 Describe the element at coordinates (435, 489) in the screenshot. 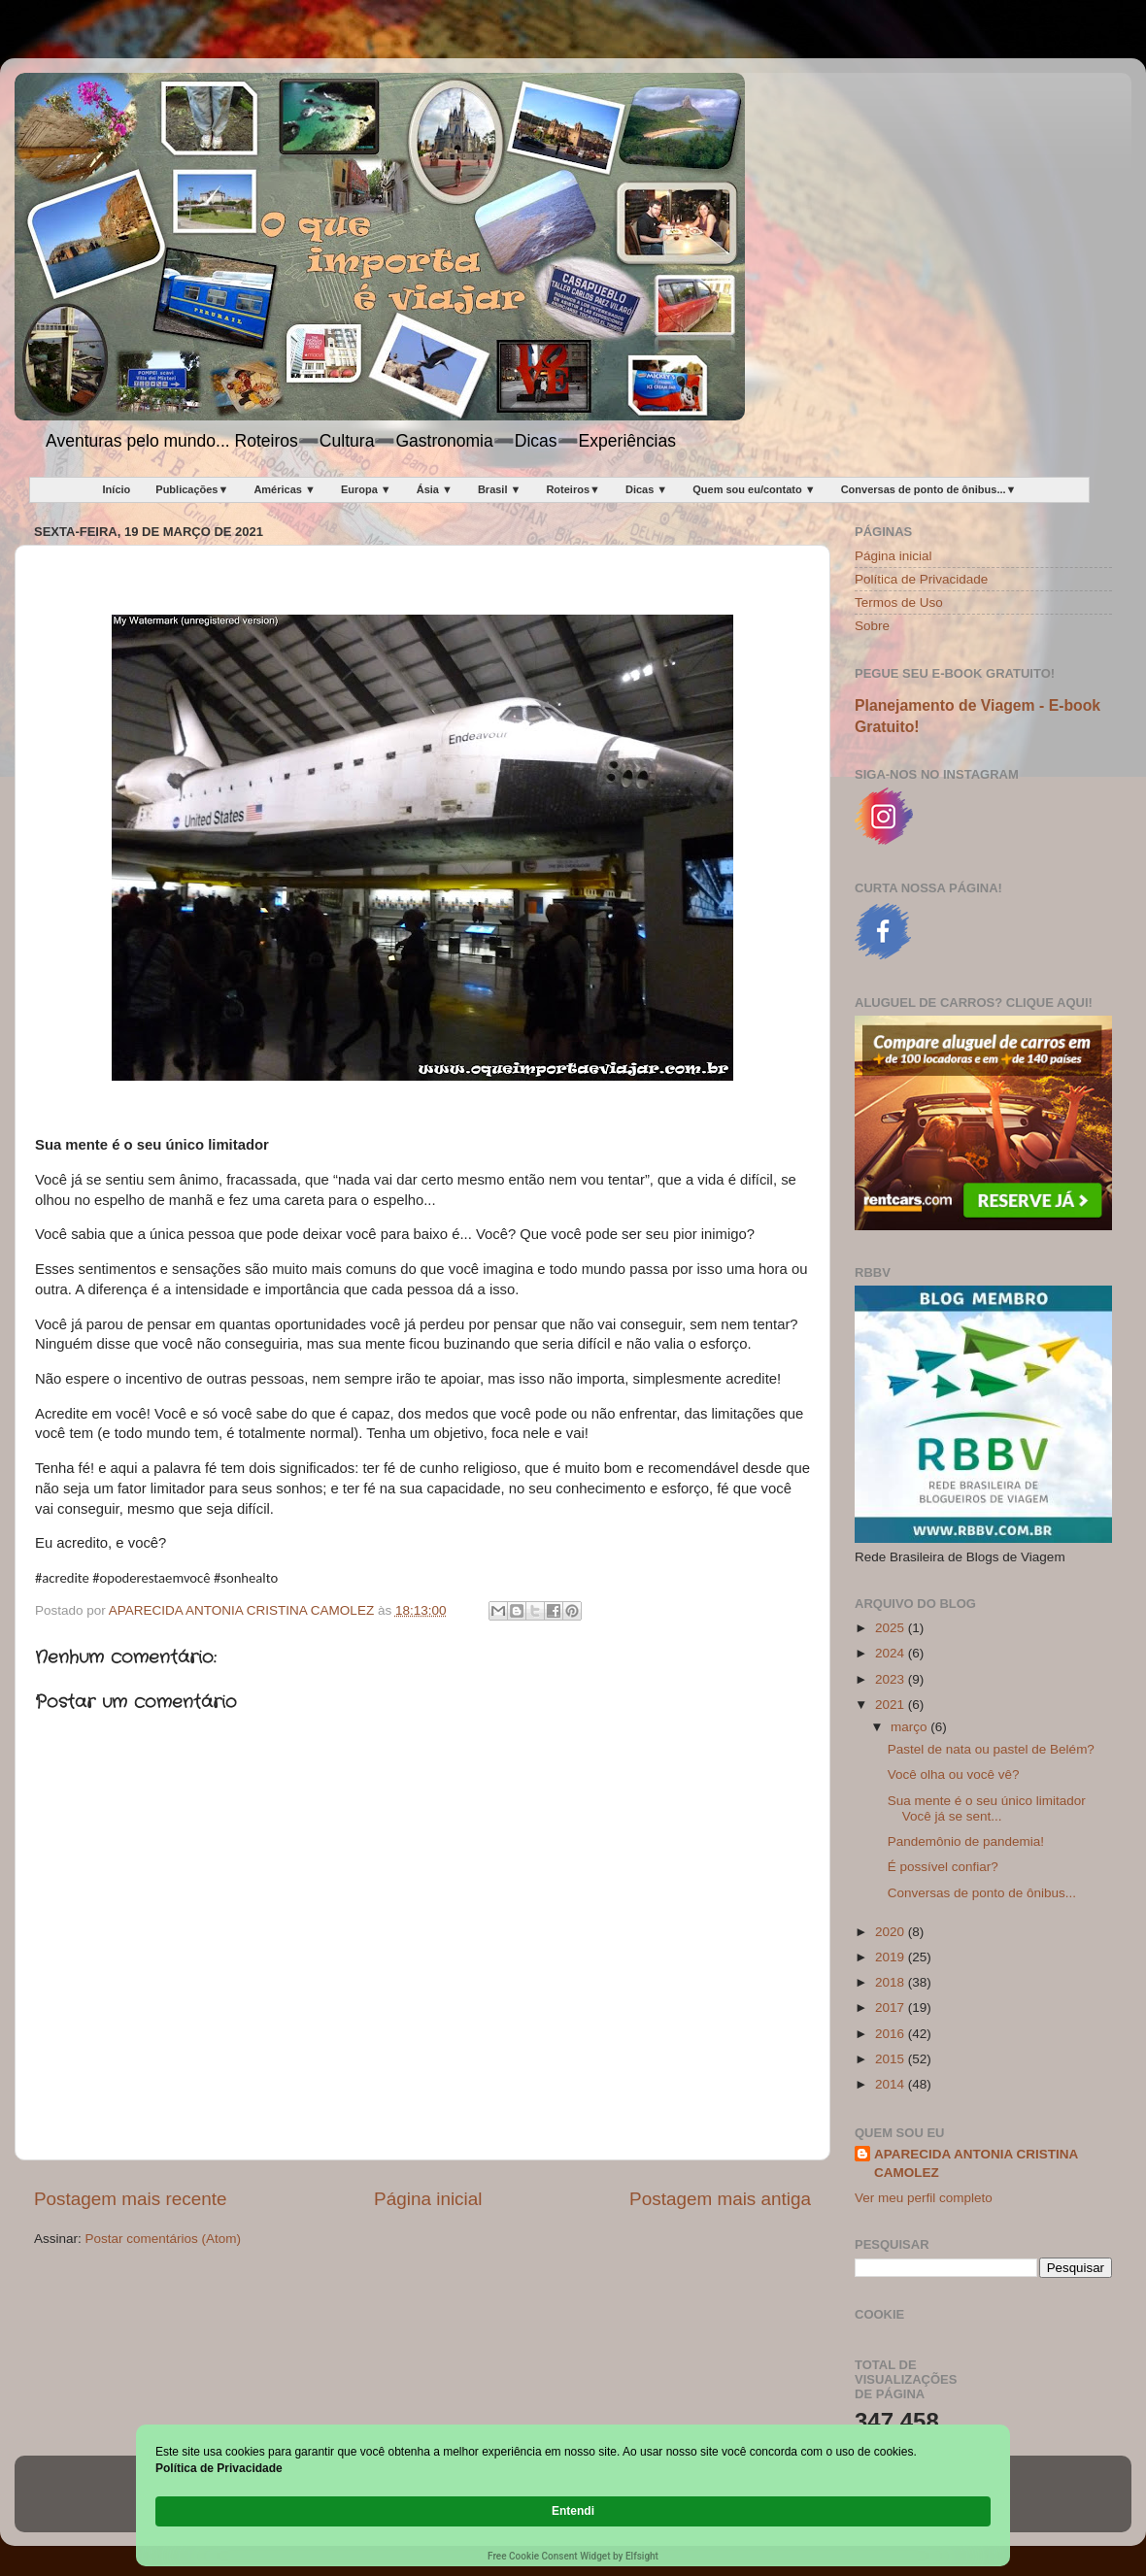

I see `Ásia ▼` at that location.